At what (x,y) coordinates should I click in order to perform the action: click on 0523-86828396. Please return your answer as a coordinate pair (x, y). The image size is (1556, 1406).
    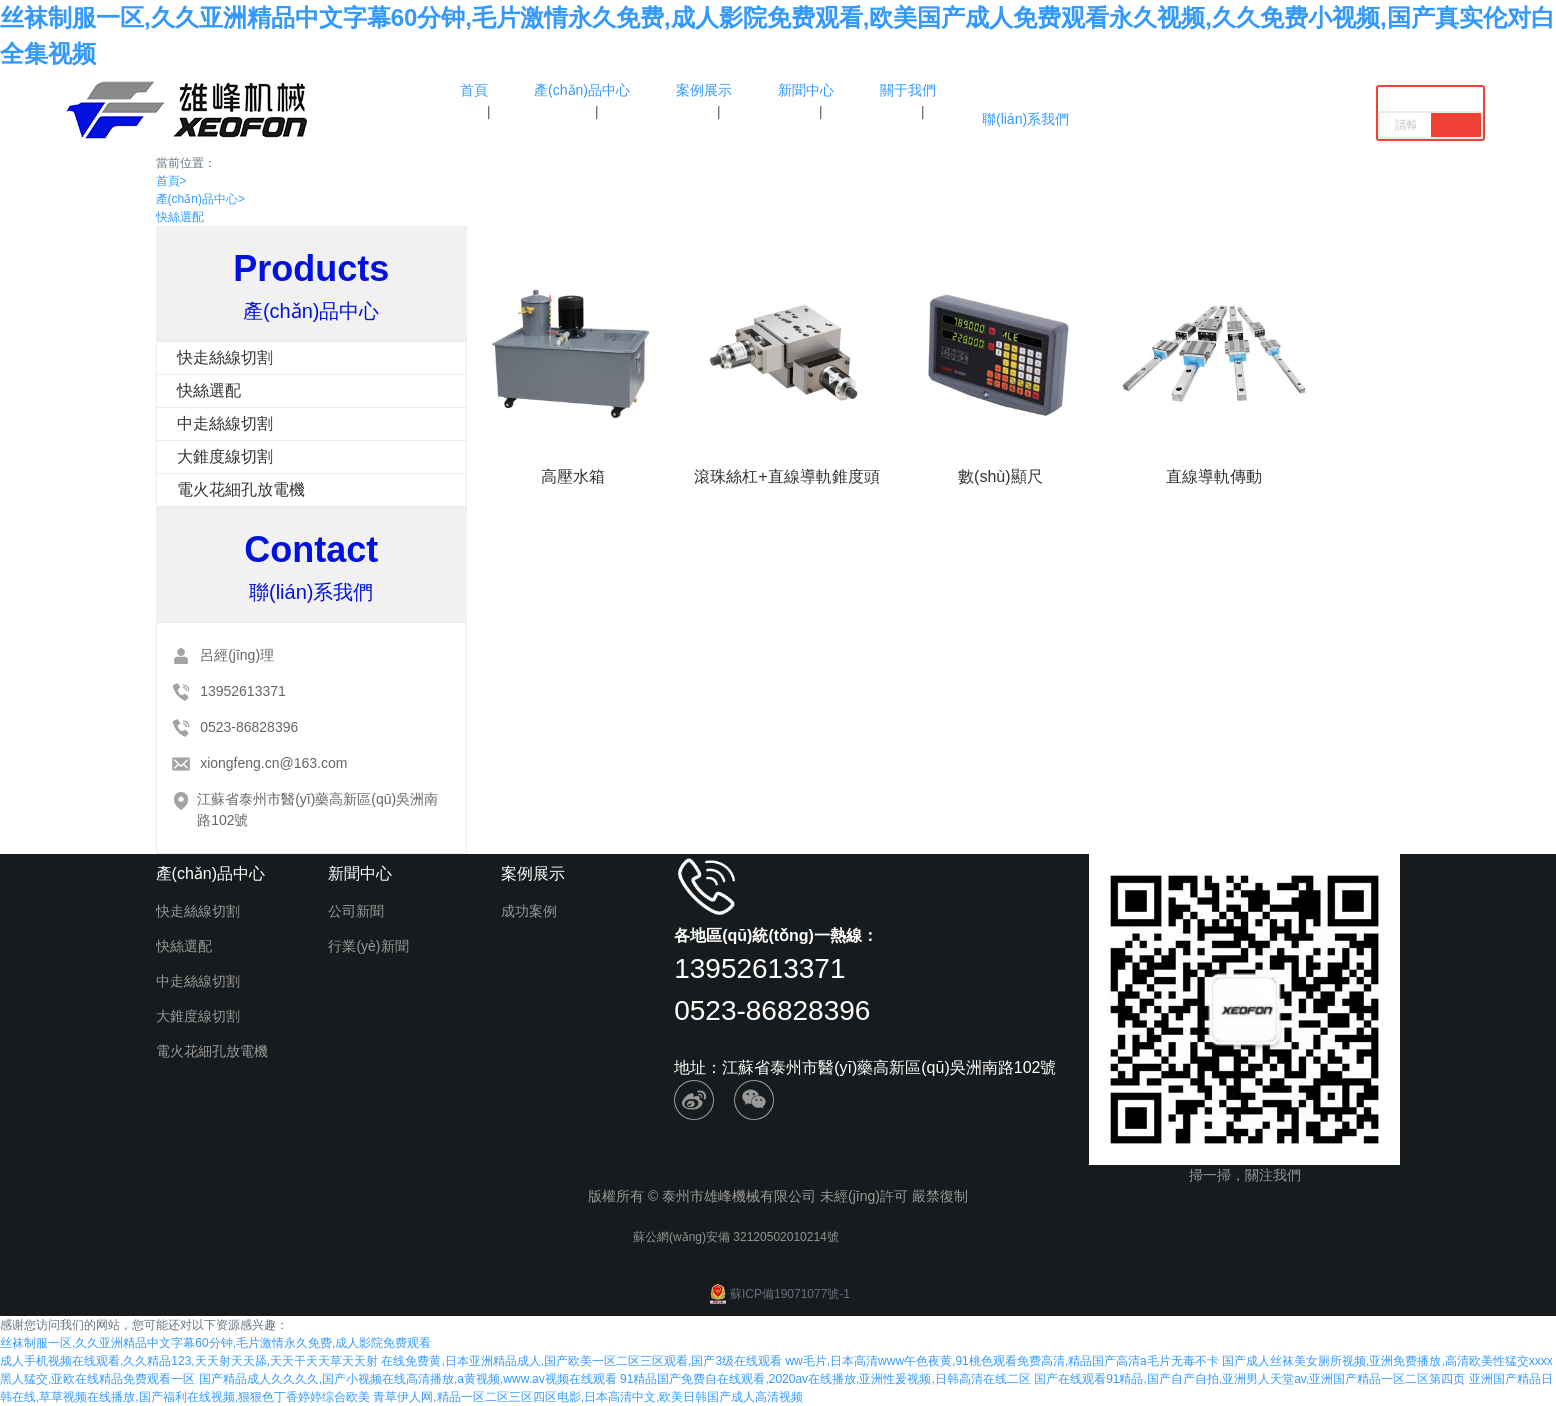
    Looking at the image, I should click on (249, 727).